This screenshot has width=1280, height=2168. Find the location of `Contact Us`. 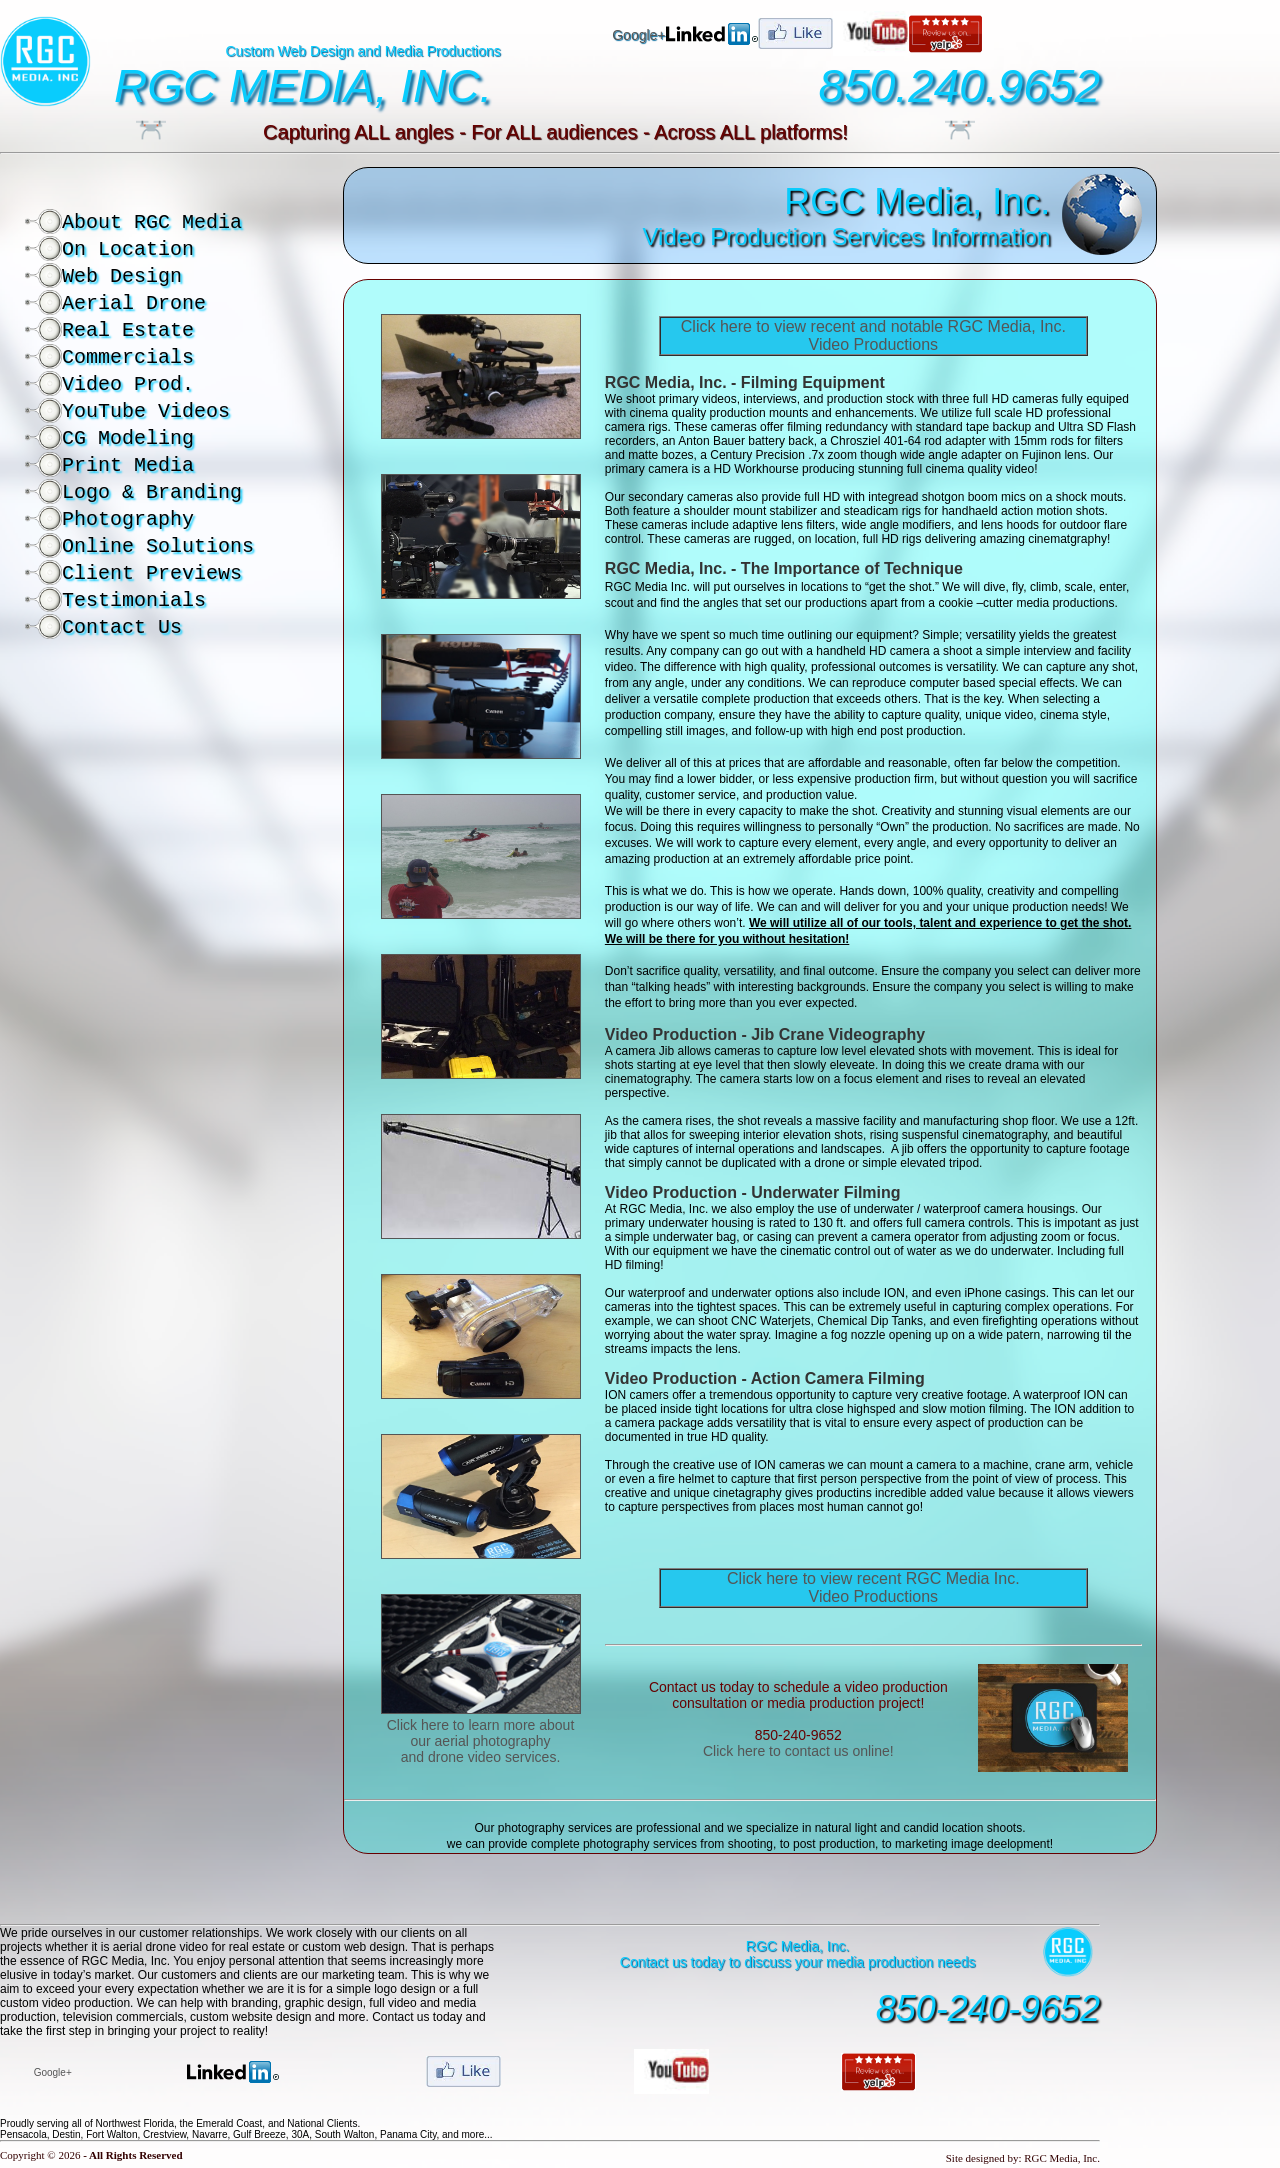

Contact Us is located at coordinates (122, 627).